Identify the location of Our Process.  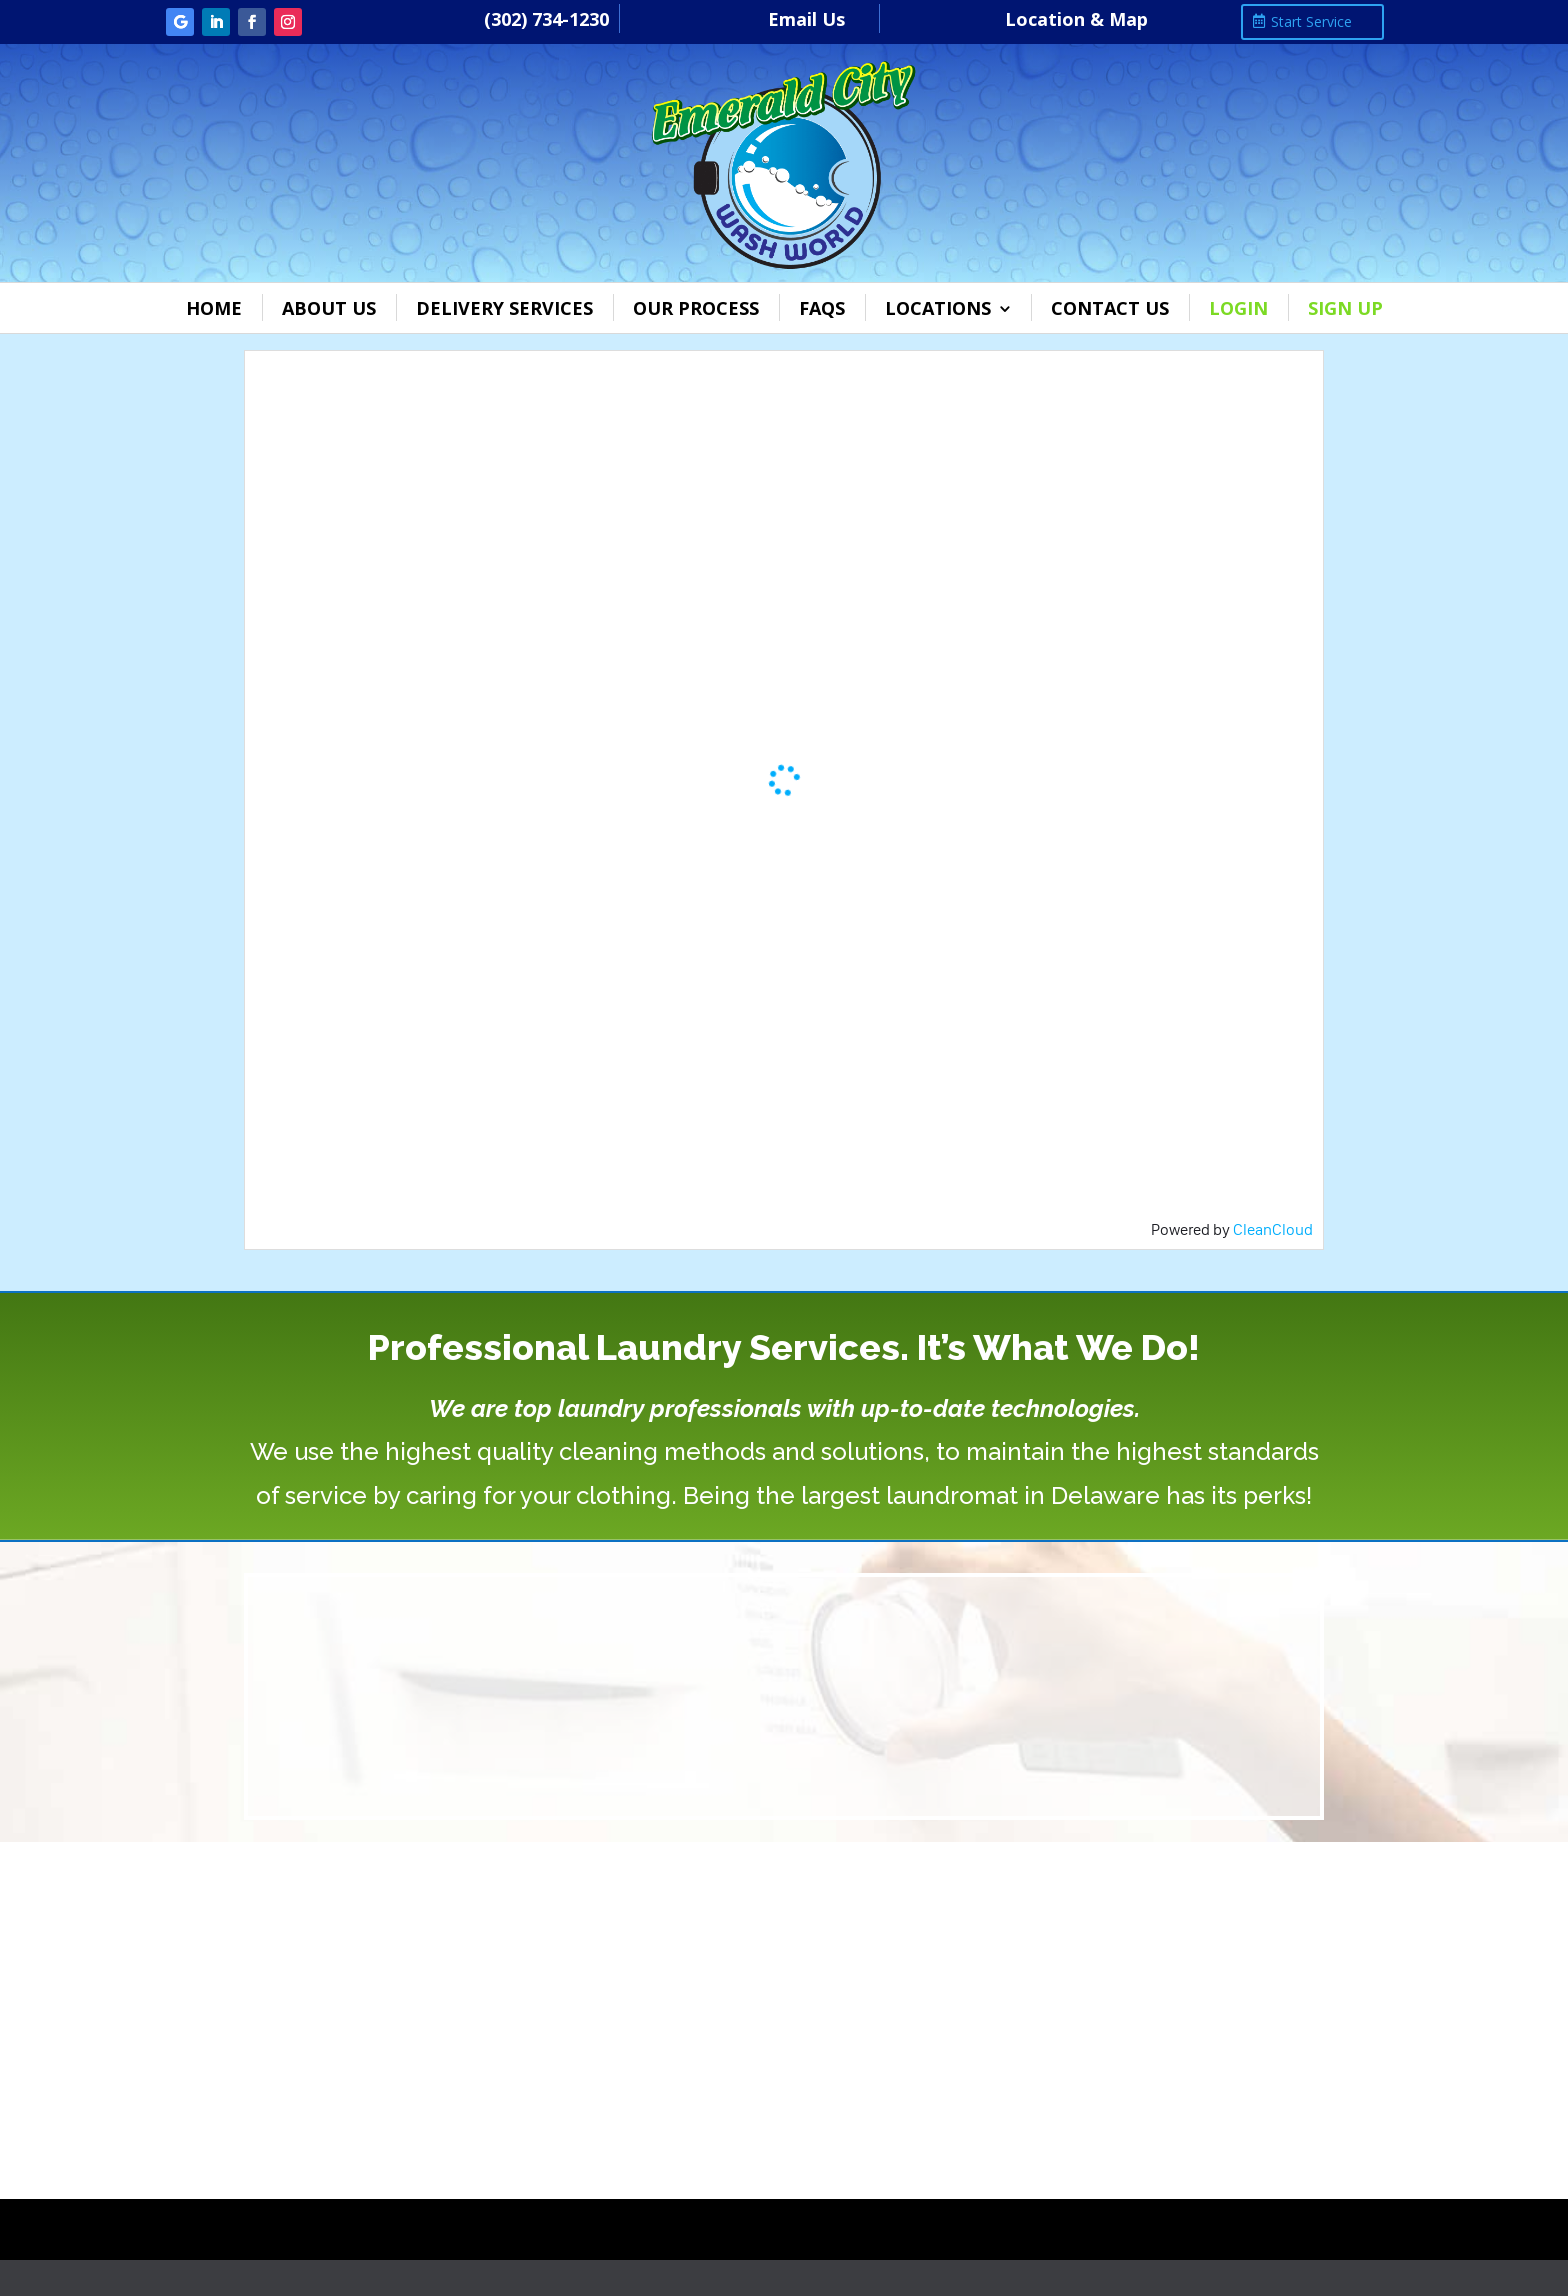
(696, 308).